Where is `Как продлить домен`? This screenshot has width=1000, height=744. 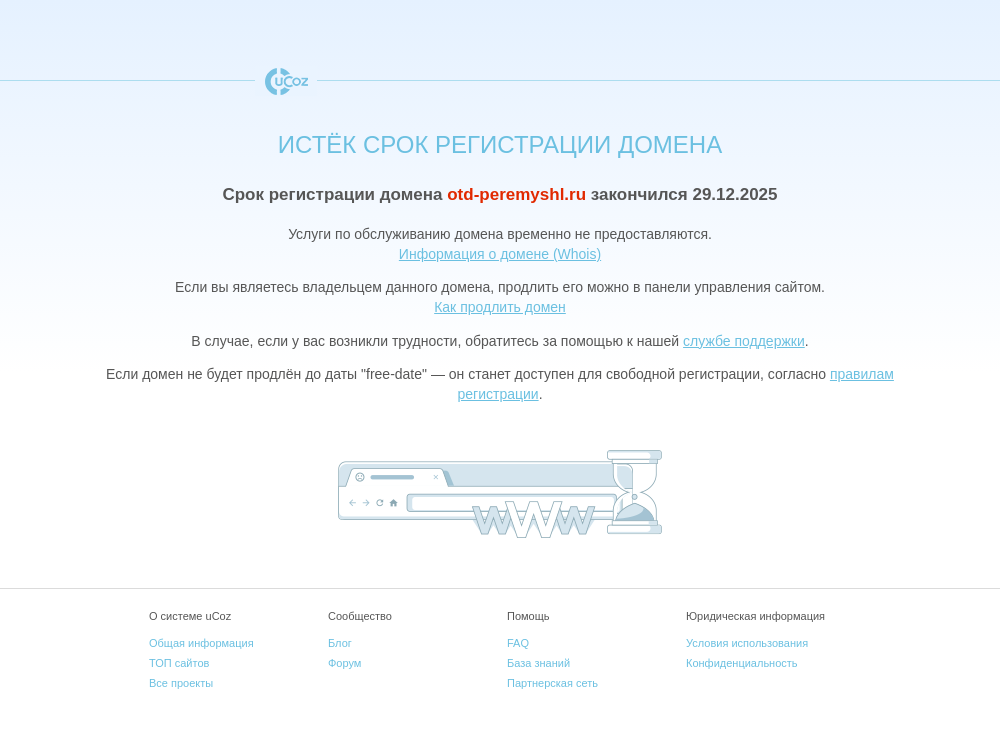 Как продлить домен is located at coordinates (500, 307).